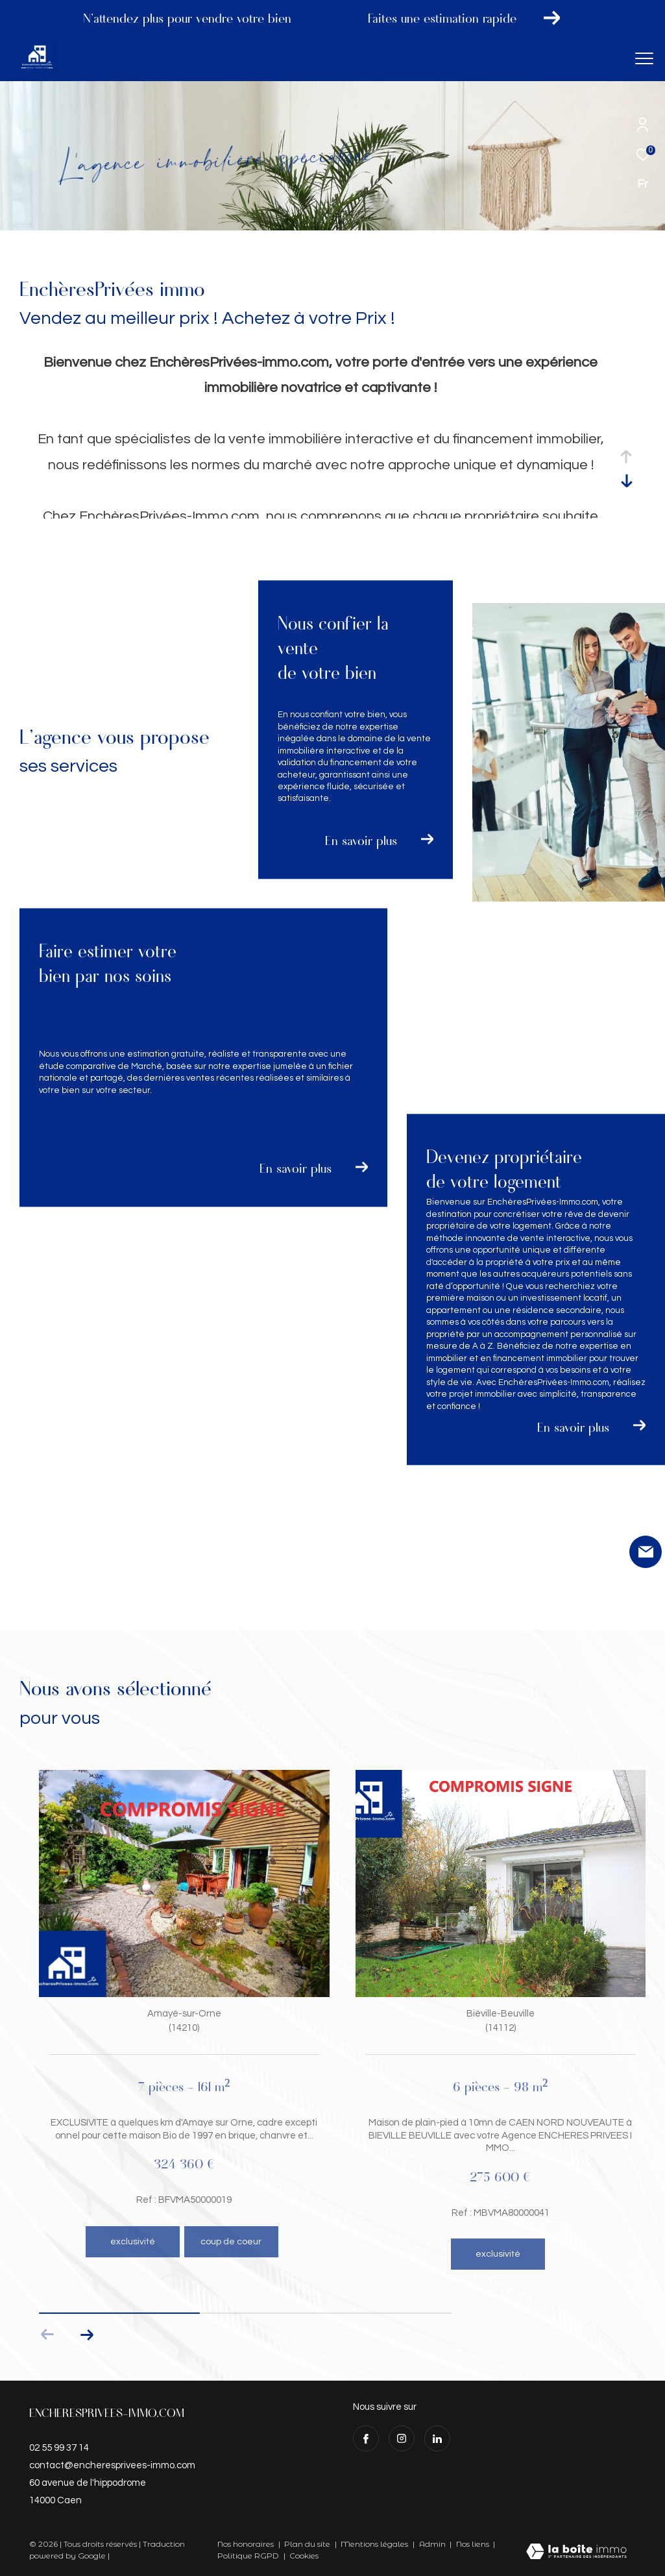 The image size is (665, 2576). What do you see at coordinates (86, 2334) in the screenshot?
I see `[button]` at bounding box center [86, 2334].